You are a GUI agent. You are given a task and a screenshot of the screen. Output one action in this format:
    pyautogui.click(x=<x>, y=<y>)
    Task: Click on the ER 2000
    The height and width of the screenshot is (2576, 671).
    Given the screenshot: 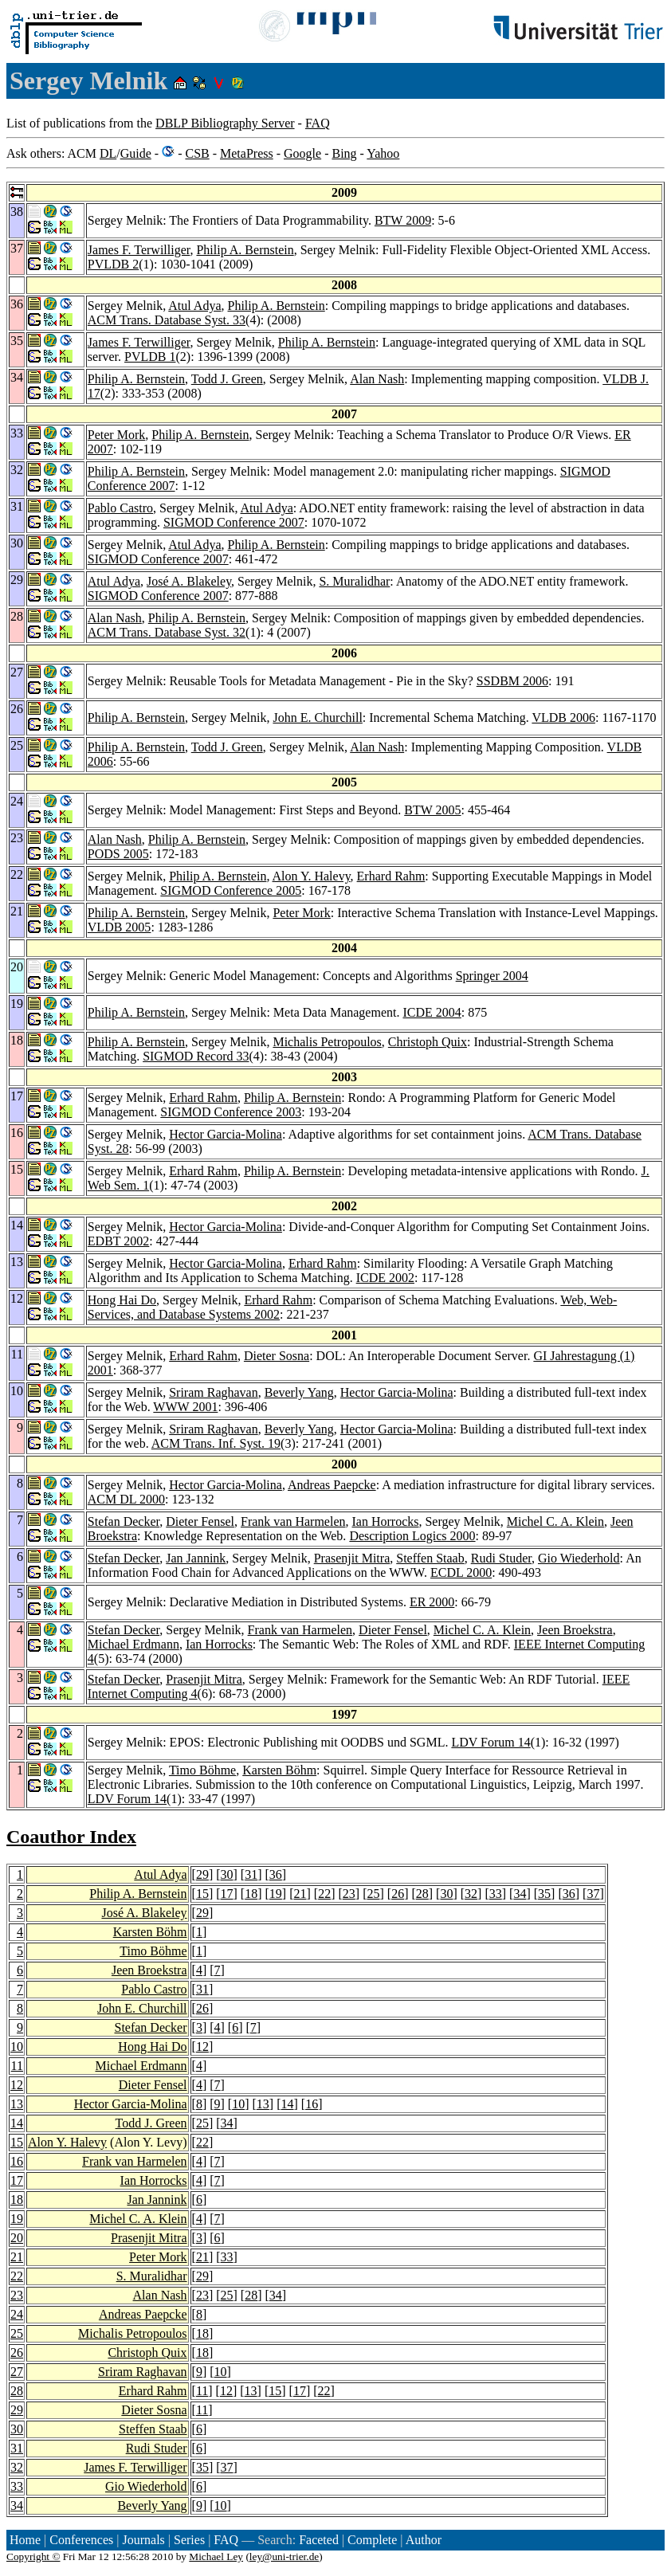 What is the action you would take?
    pyautogui.click(x=432, y=1602)
    